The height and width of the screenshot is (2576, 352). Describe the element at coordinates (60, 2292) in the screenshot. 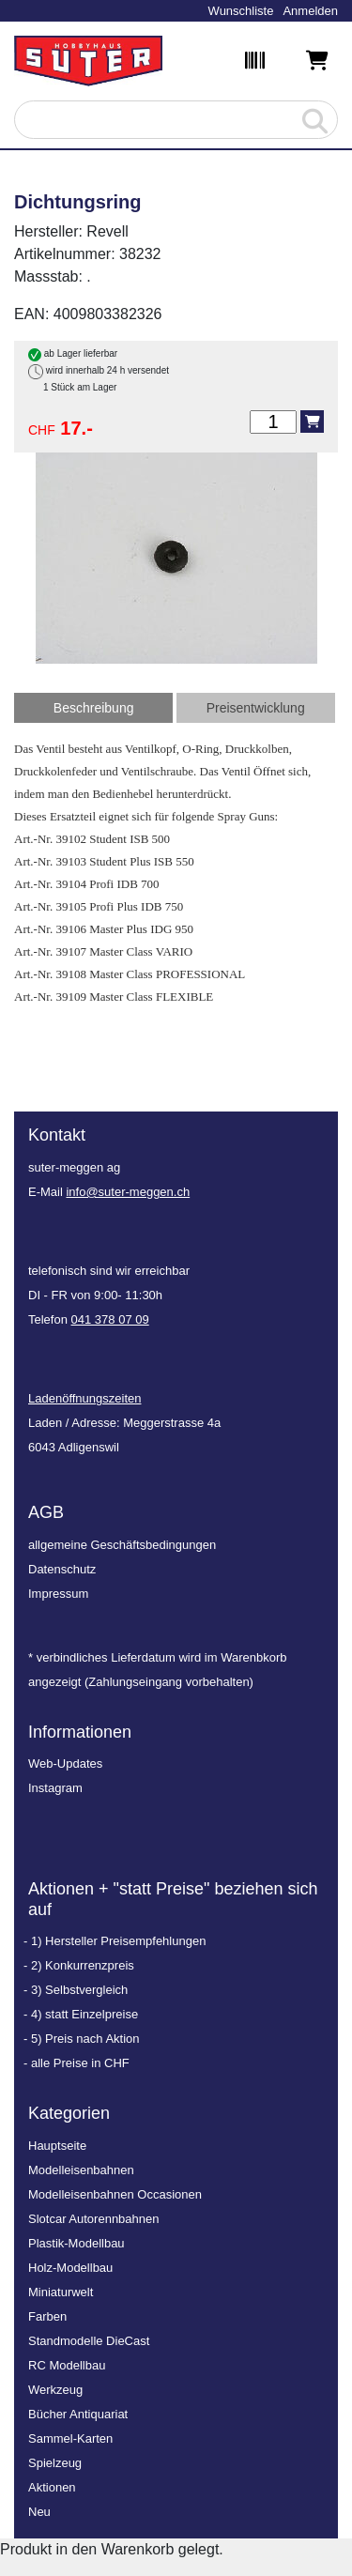

I see `Miniaturwelt` at that location.